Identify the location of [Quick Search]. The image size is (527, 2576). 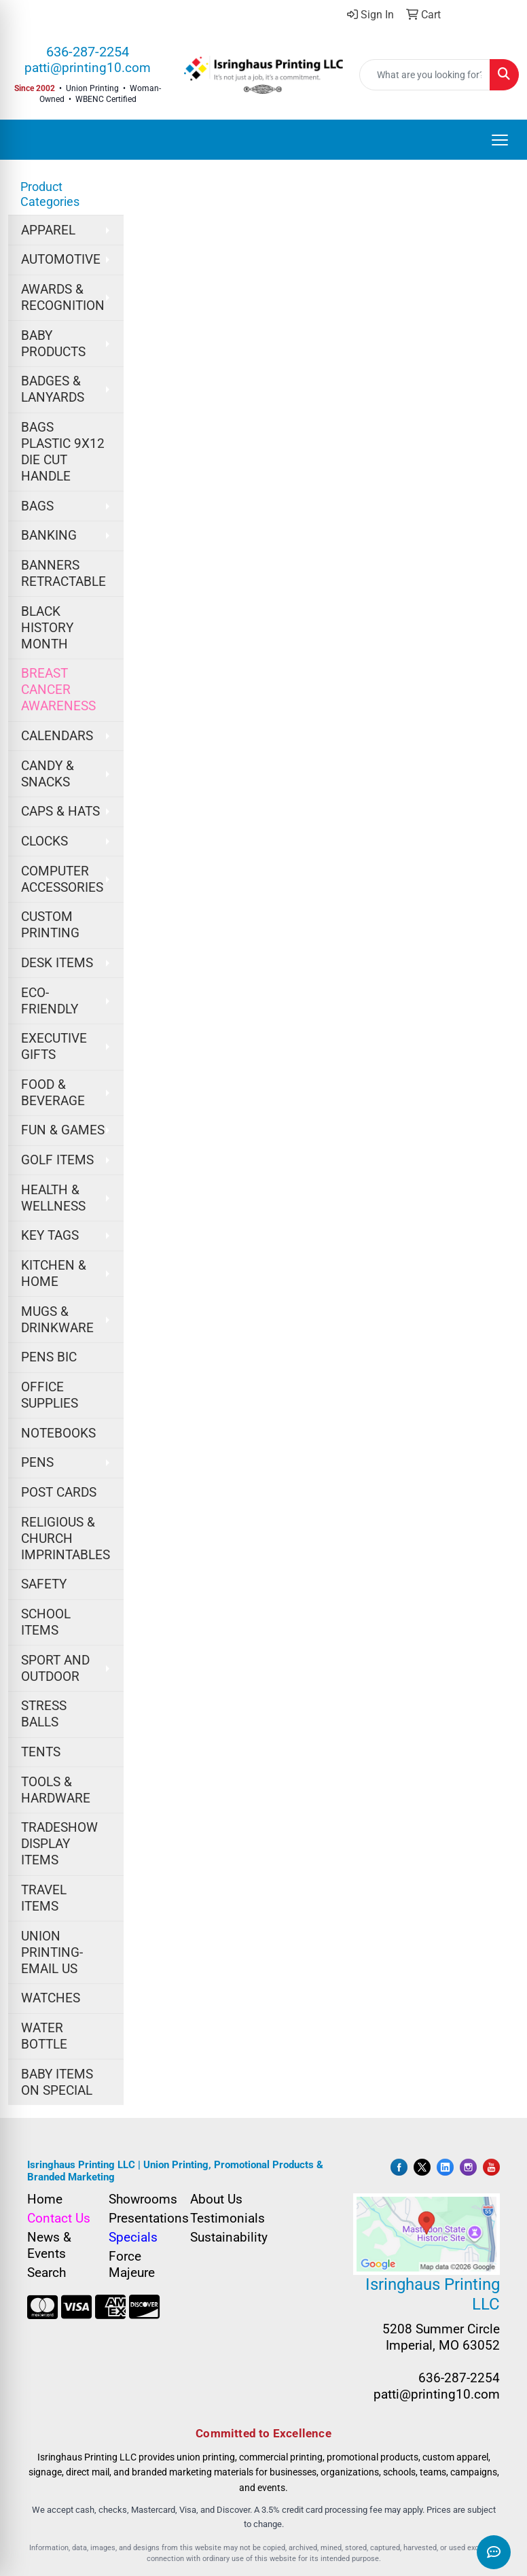
(424, 74).